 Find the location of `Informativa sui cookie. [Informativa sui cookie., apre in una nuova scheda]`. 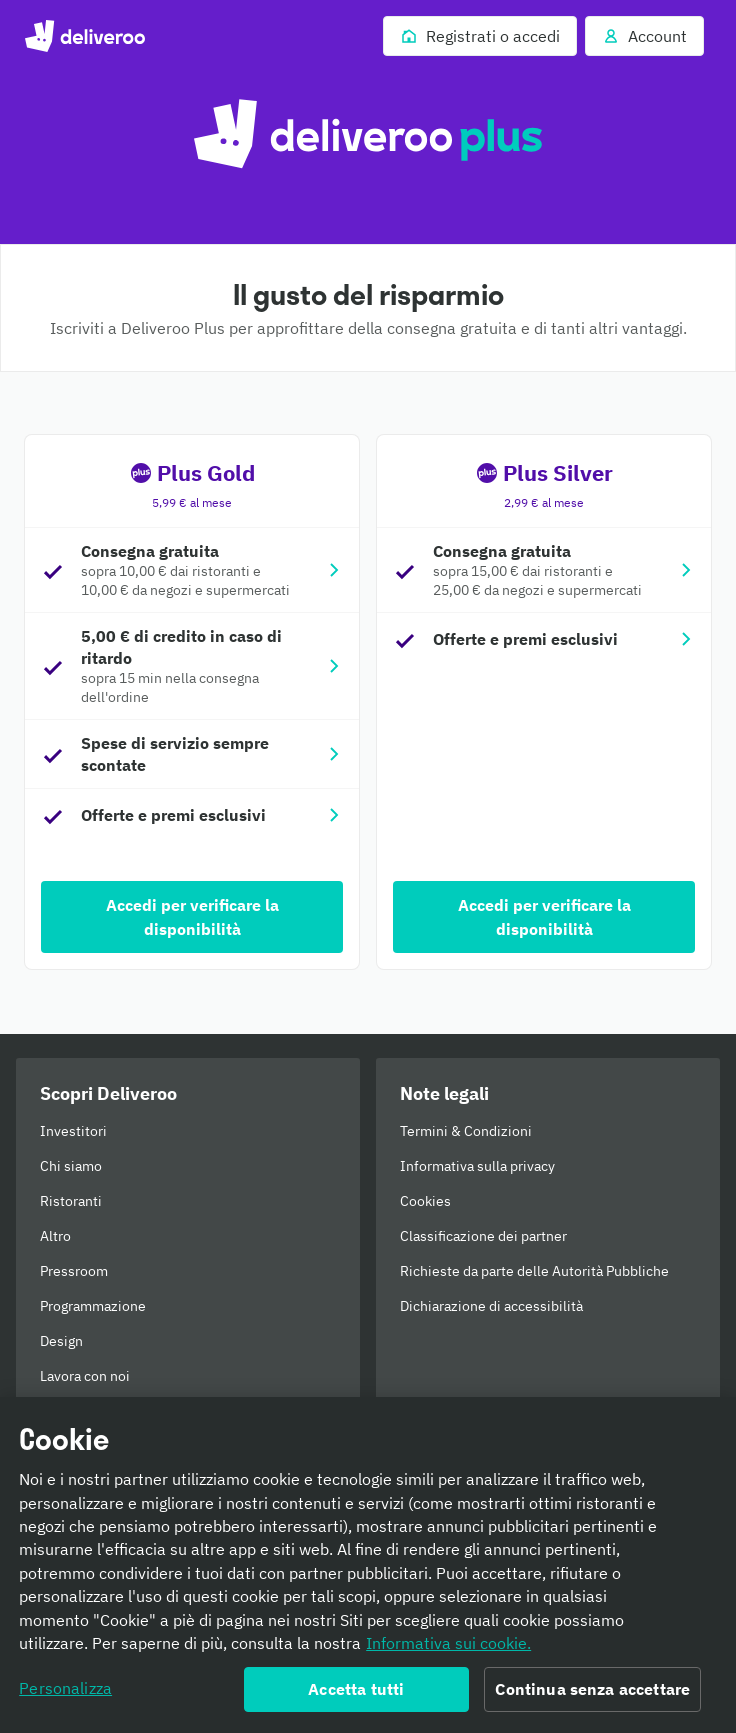

Informativa sui cookie. [Informativa sui cookie., apre in una nuova scheda] is located at coordinates (448, 1651).